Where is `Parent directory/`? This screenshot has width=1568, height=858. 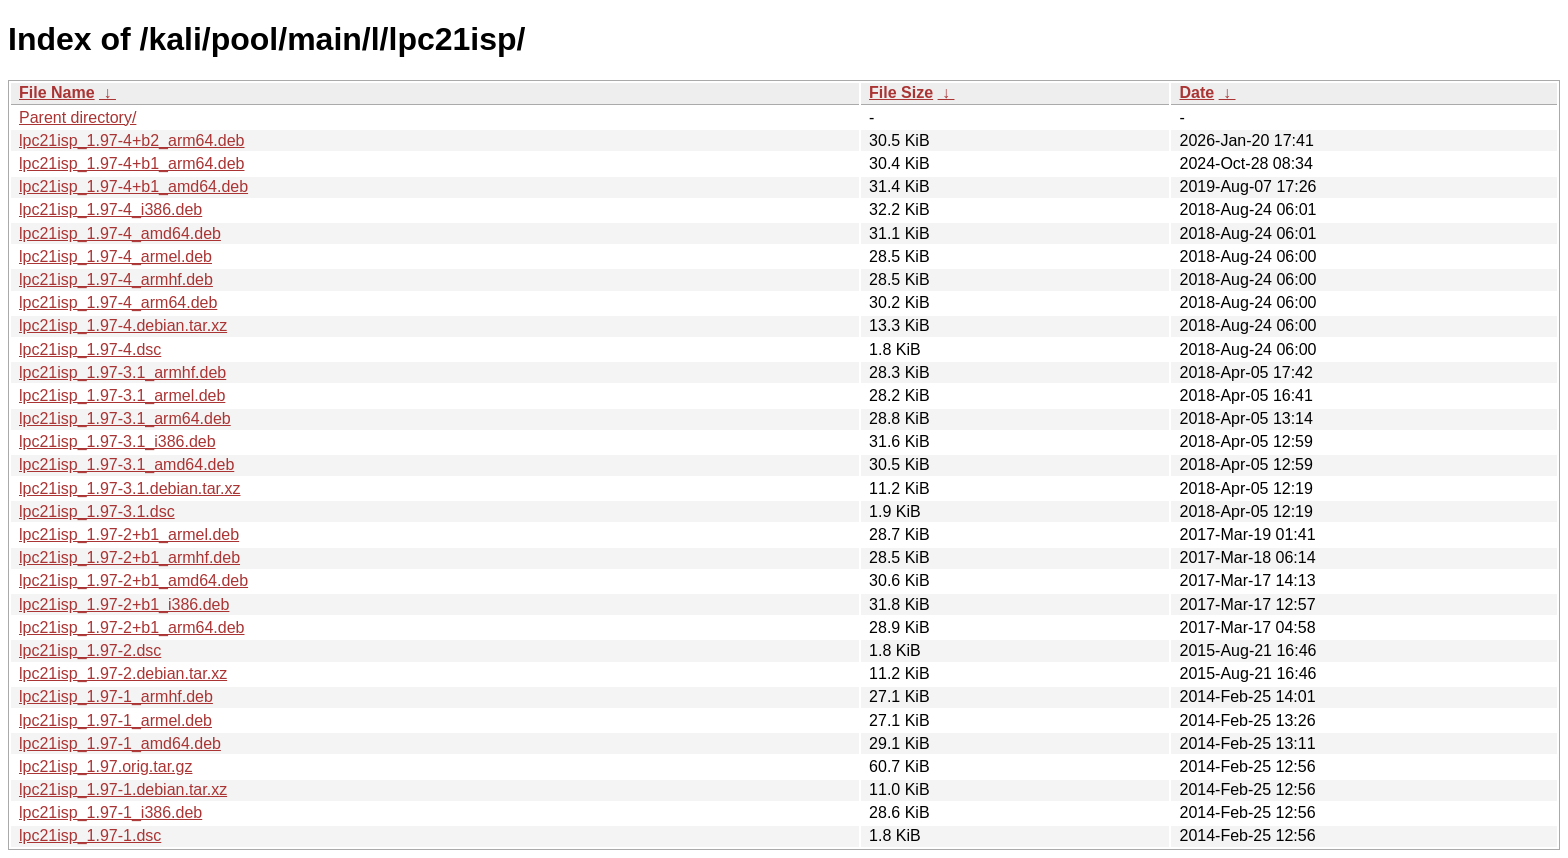
Parent directory/ is located at coordinates (77, 117).